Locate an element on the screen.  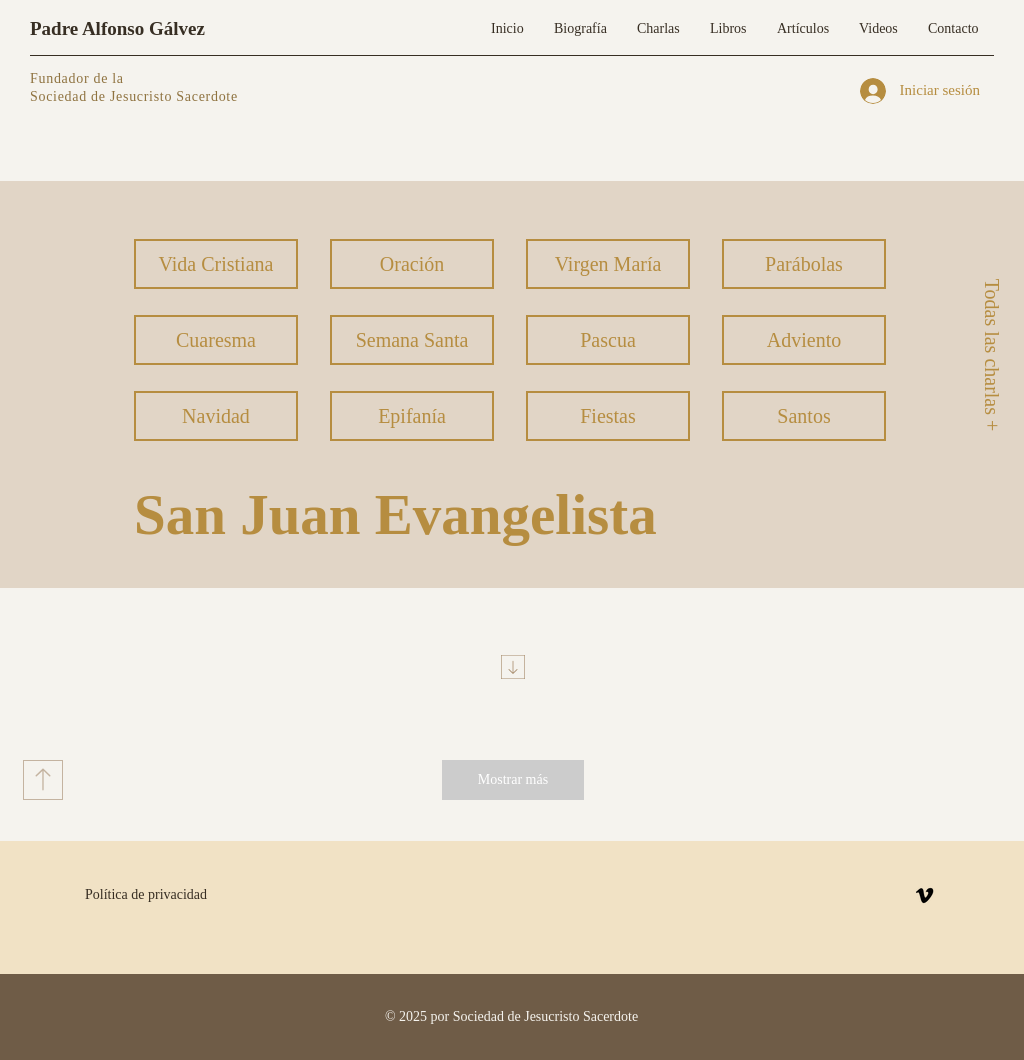
Sociedad de Jesucristo Sacerdote is located at coordinates (134, 96).